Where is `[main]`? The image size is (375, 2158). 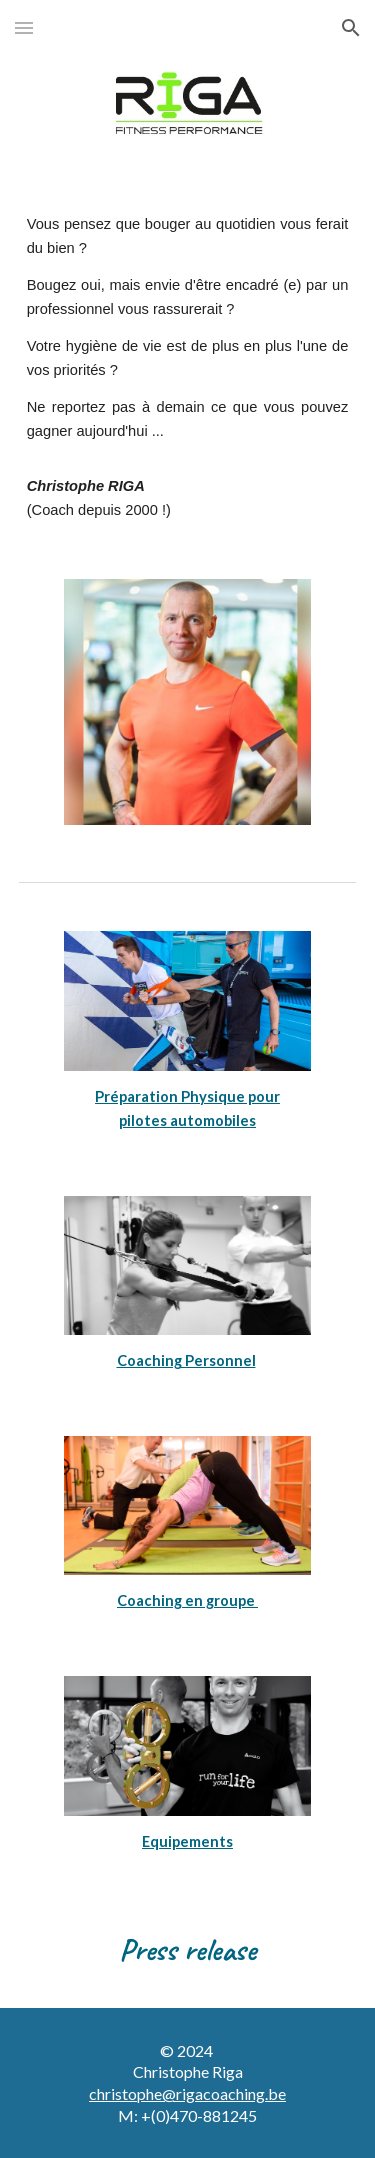
[main] is located at coordinates (188, 367).